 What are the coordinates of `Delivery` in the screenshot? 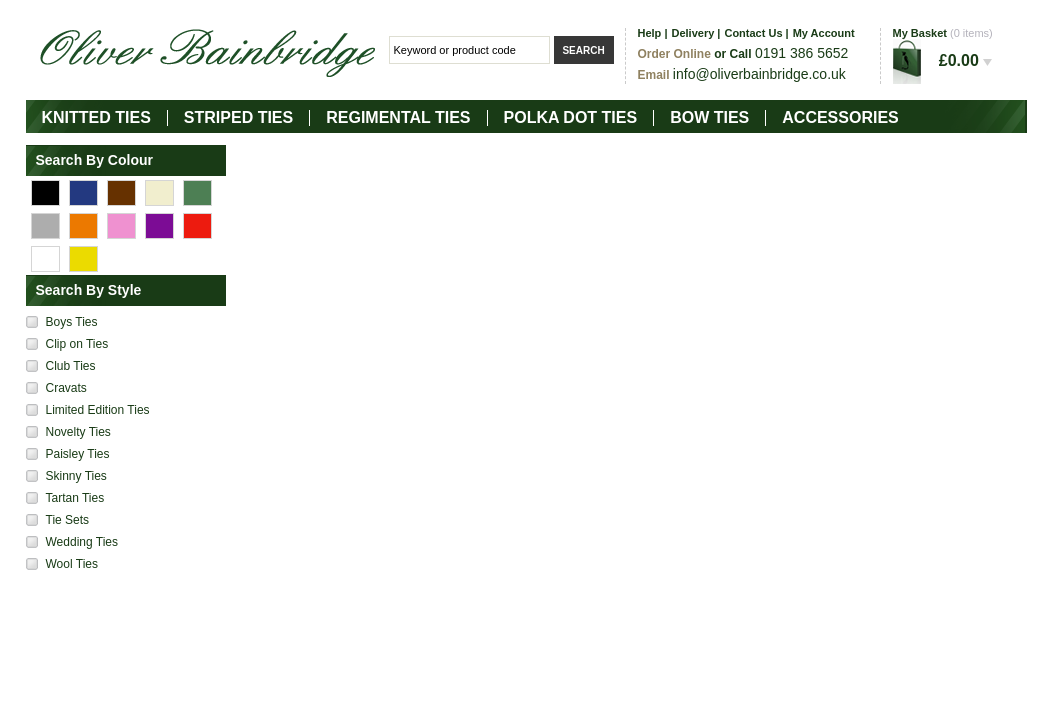 It's located at (692, 33).